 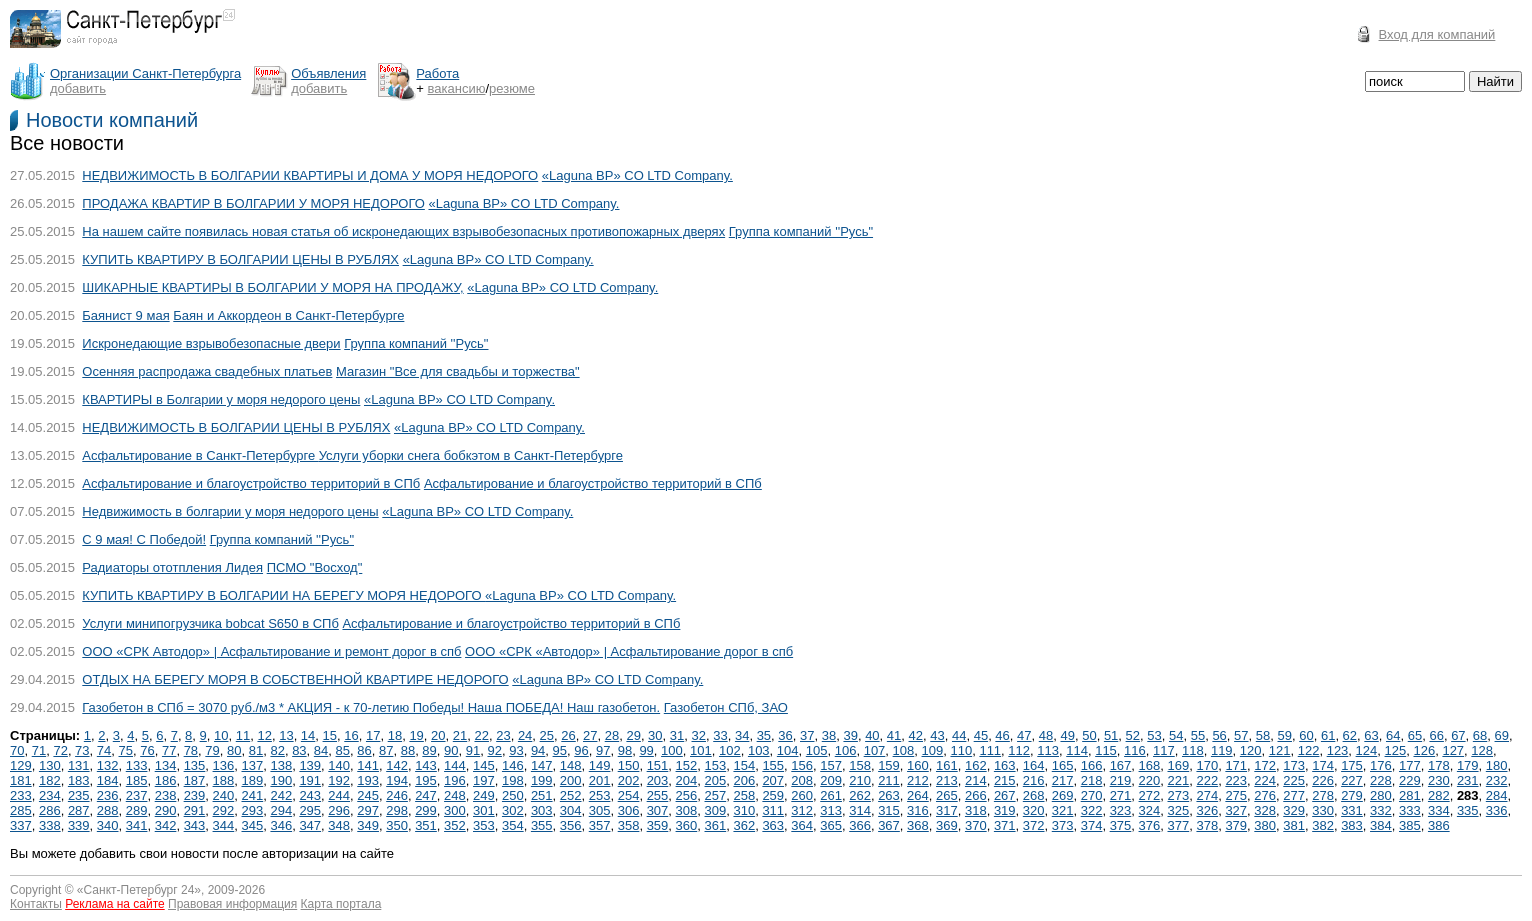 What do you see at coordinates (976, 825) in the screenshot?
I see `370` at bounding box center [976, 825].